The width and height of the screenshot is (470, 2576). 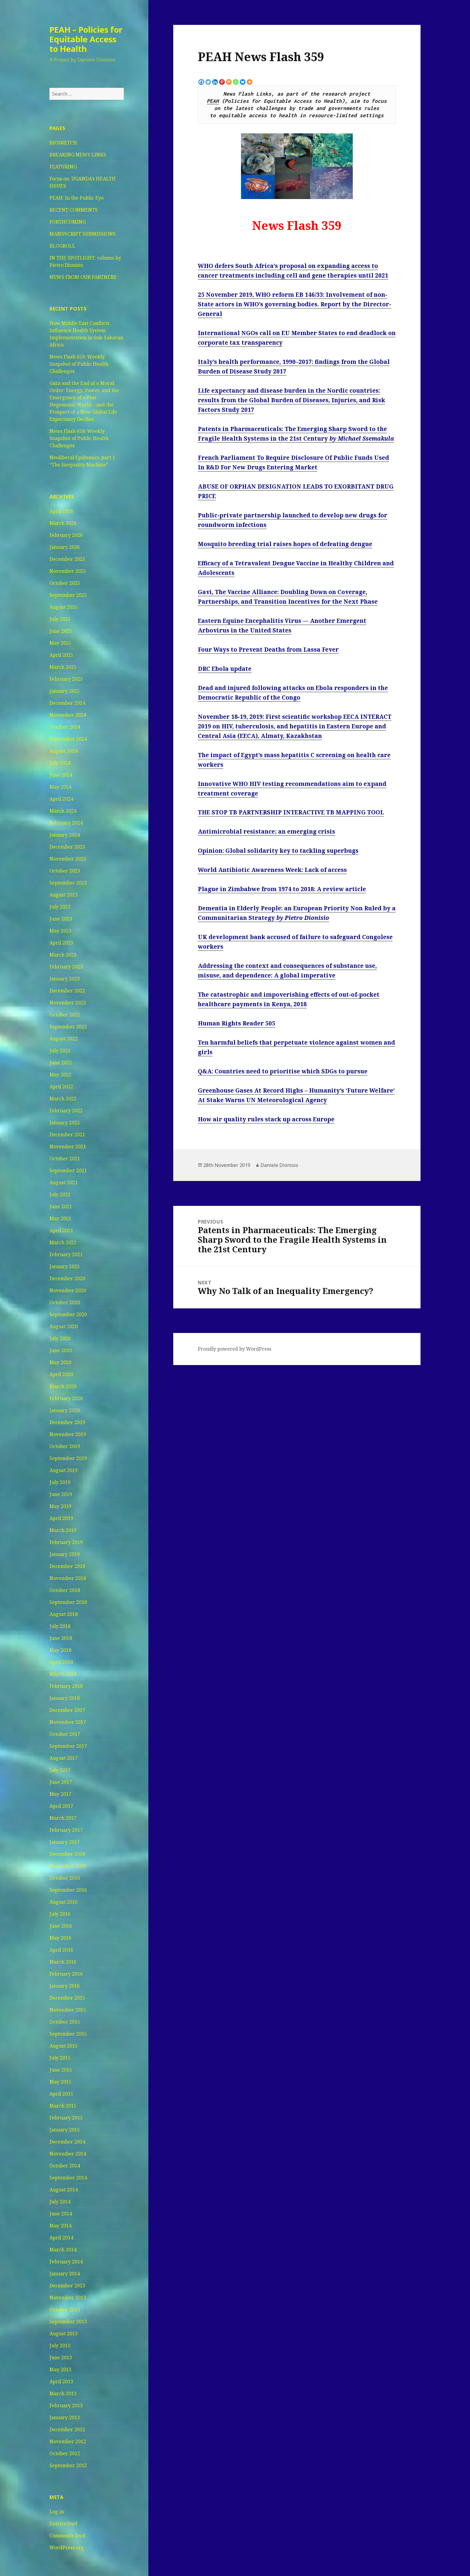 What do you see at coordinates (60, 1362) in the screenshot?
I see `May 2020` at bounding box center [60, 1362].